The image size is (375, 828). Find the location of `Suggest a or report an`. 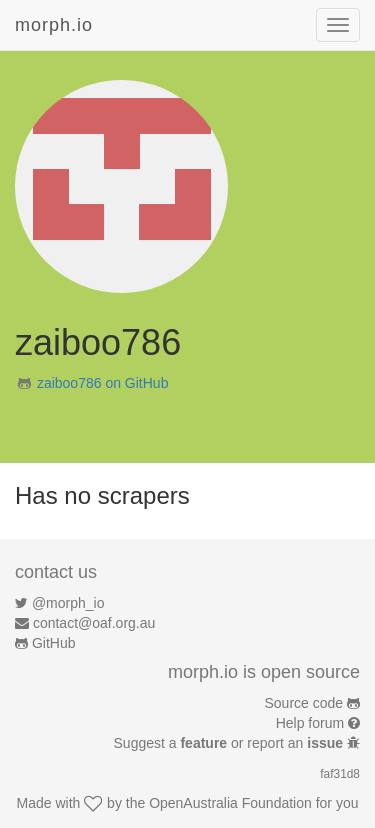

Suggest a or report an is located at coordinates (230, 743).